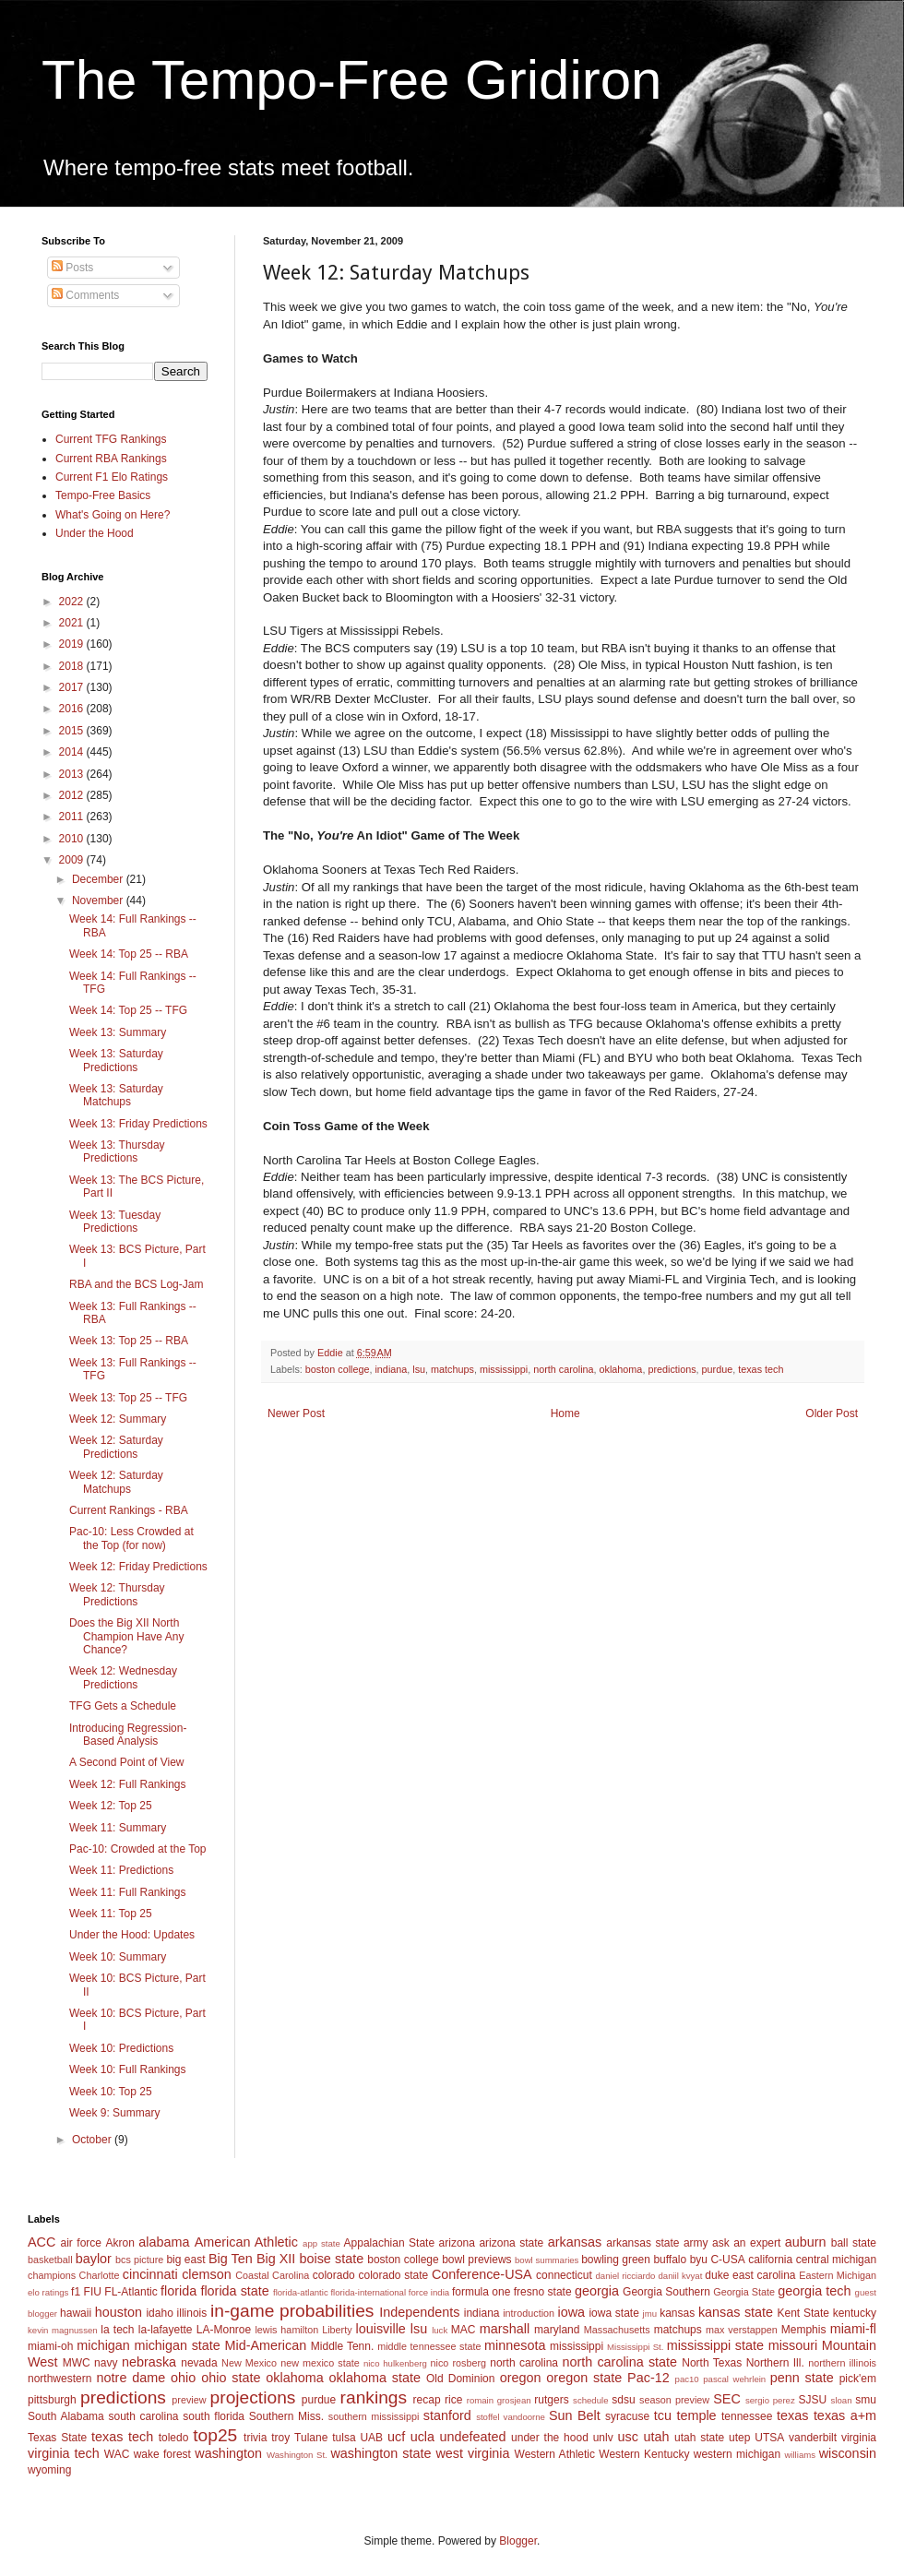  What do you see at coordinates (391, 1369) in the screenshot?
I see `indiana` at bounding box center [391, 1369].